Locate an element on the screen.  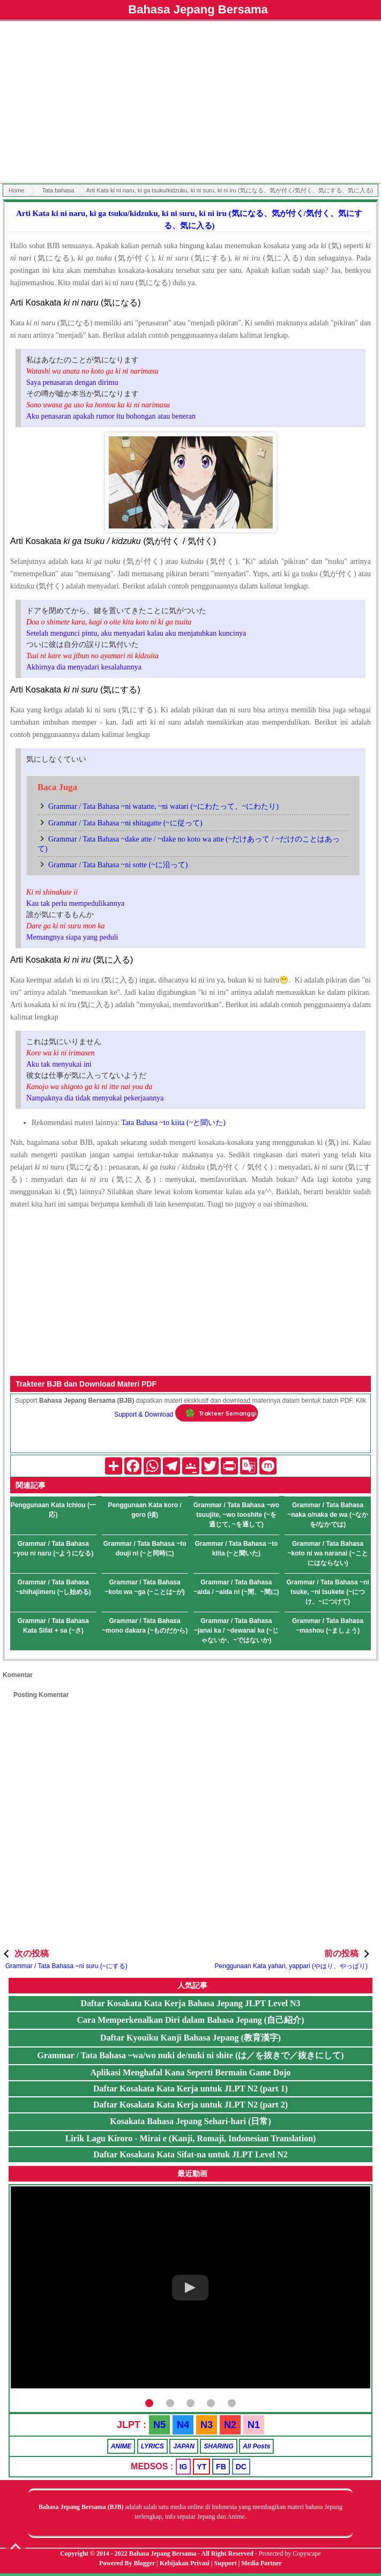
Blogger is located at coordinates (144, 2563).